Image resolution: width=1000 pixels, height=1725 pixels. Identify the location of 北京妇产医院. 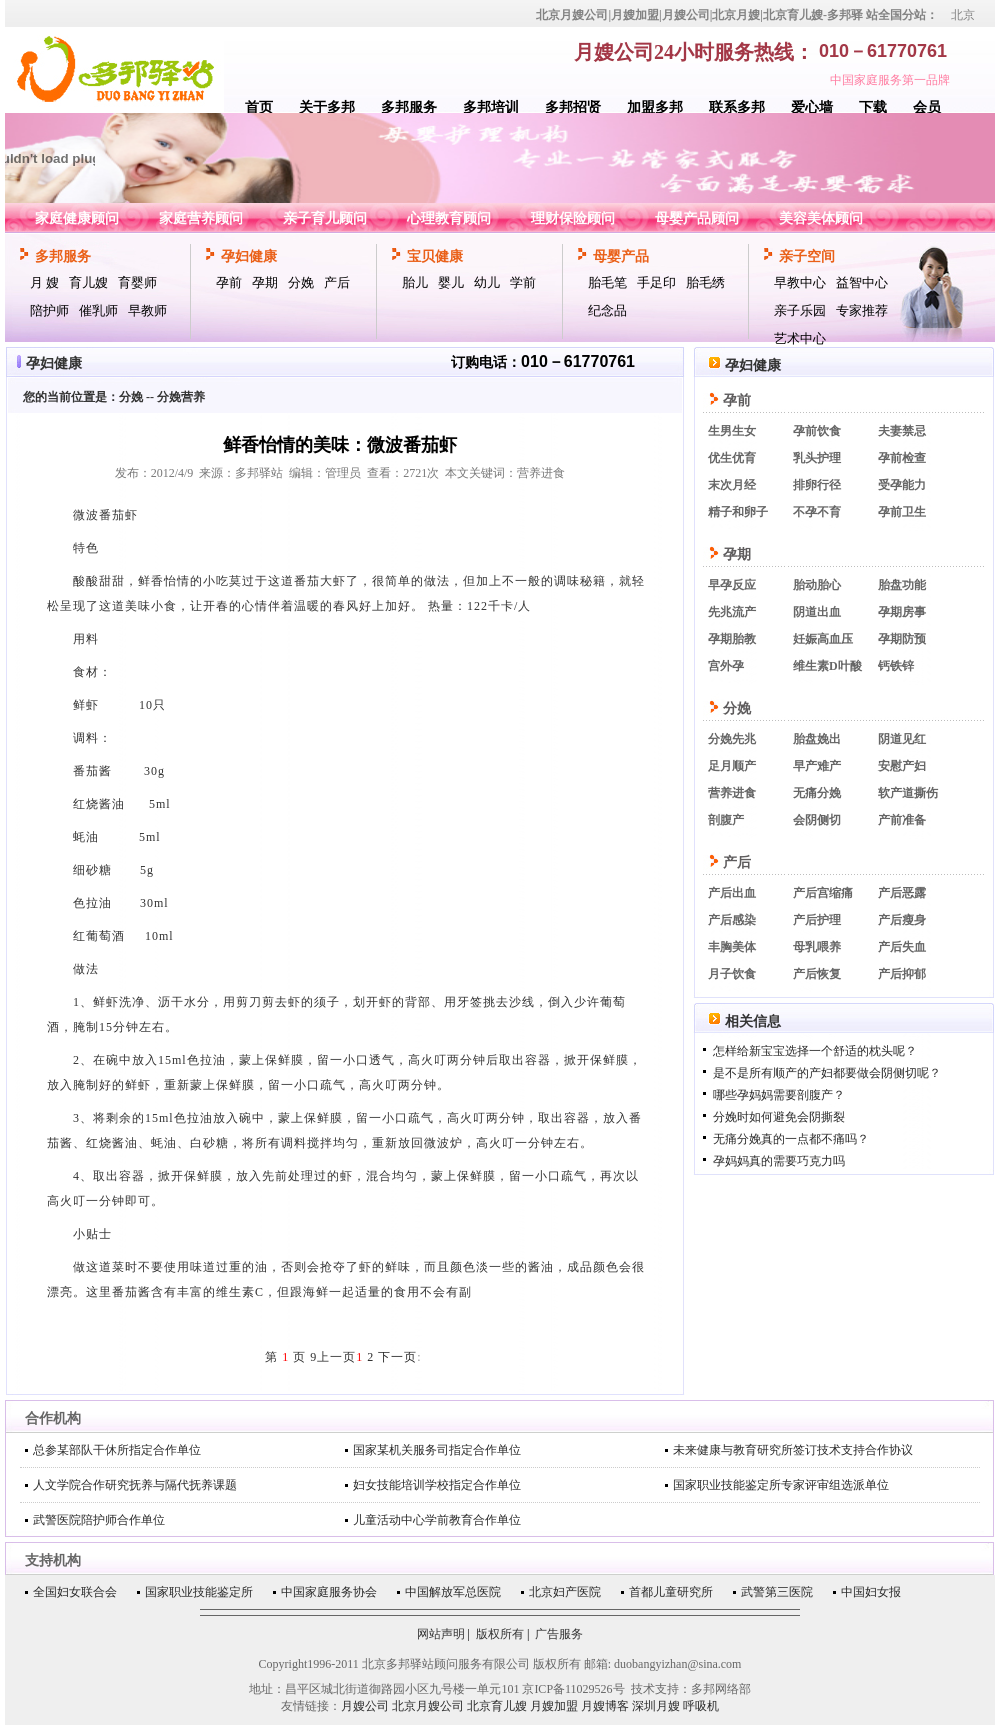
(565, 1592).